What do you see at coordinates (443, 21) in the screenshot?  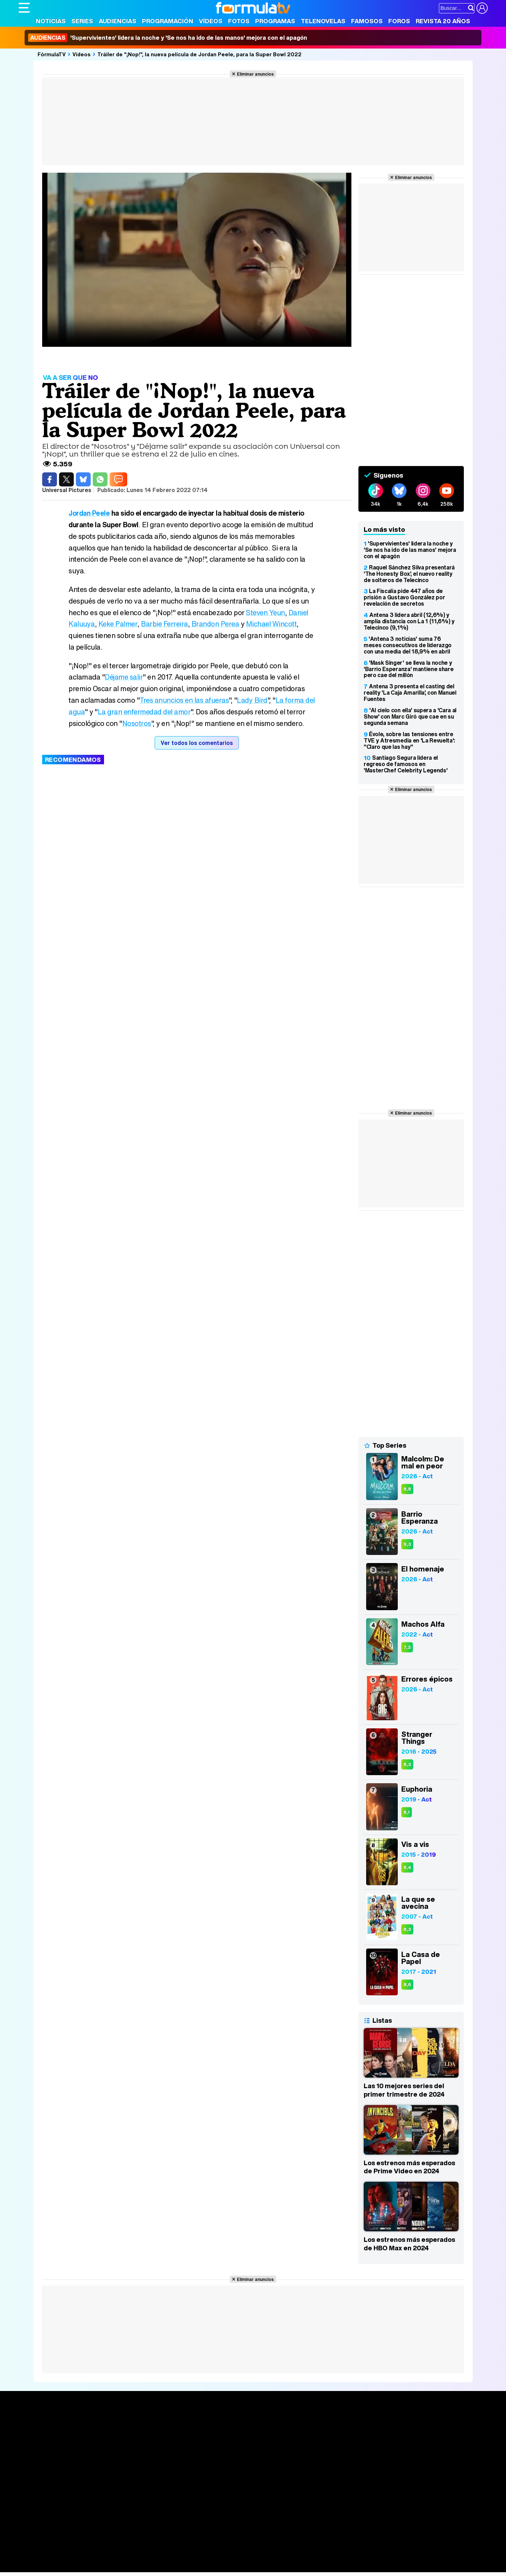 I see `Revista 20 Años` at bounding box center [443, 21].